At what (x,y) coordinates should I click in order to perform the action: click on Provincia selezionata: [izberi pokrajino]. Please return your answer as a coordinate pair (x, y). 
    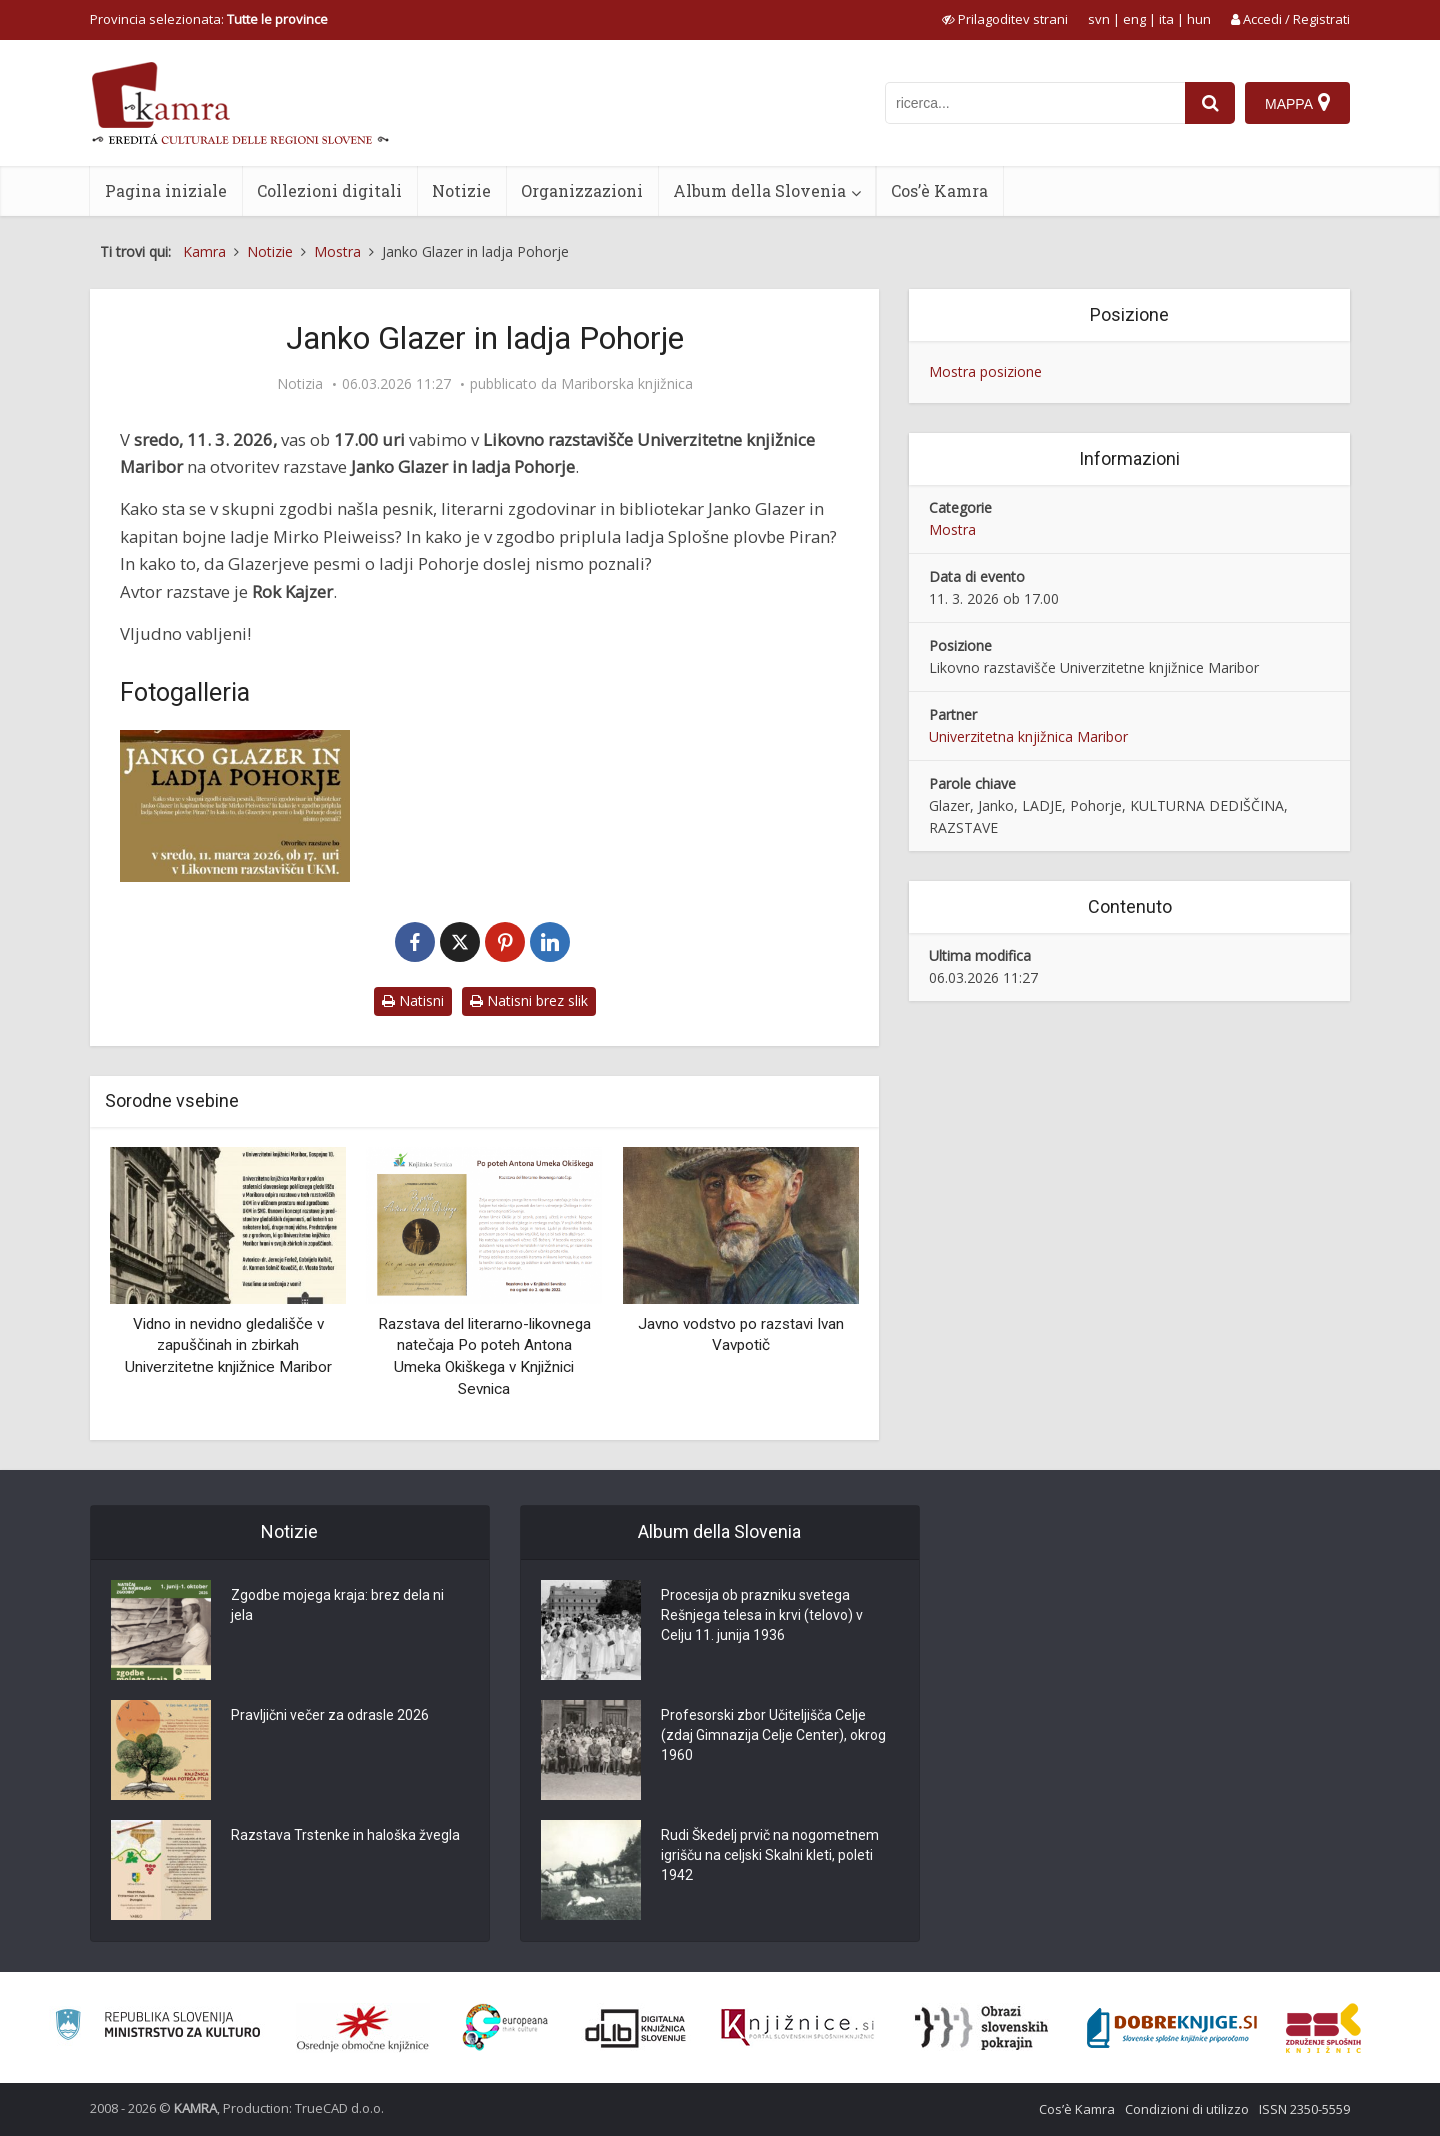
    Looking at the image, I should click on (209, 19).